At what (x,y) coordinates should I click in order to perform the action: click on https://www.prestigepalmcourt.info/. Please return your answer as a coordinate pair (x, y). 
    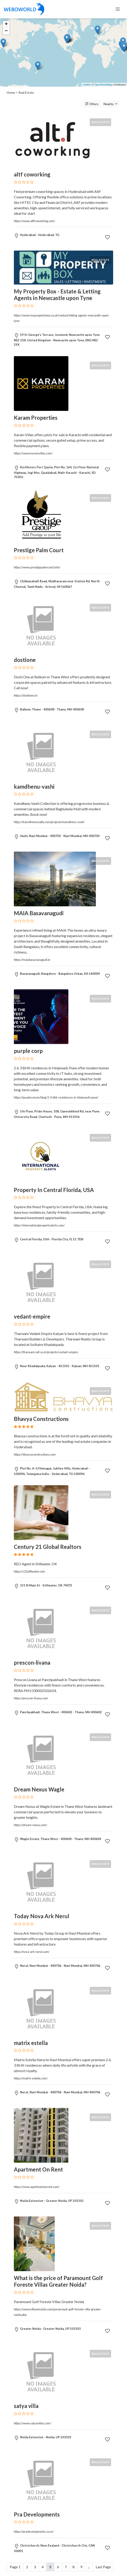
    Looking at the image, I should click on (37, 567).